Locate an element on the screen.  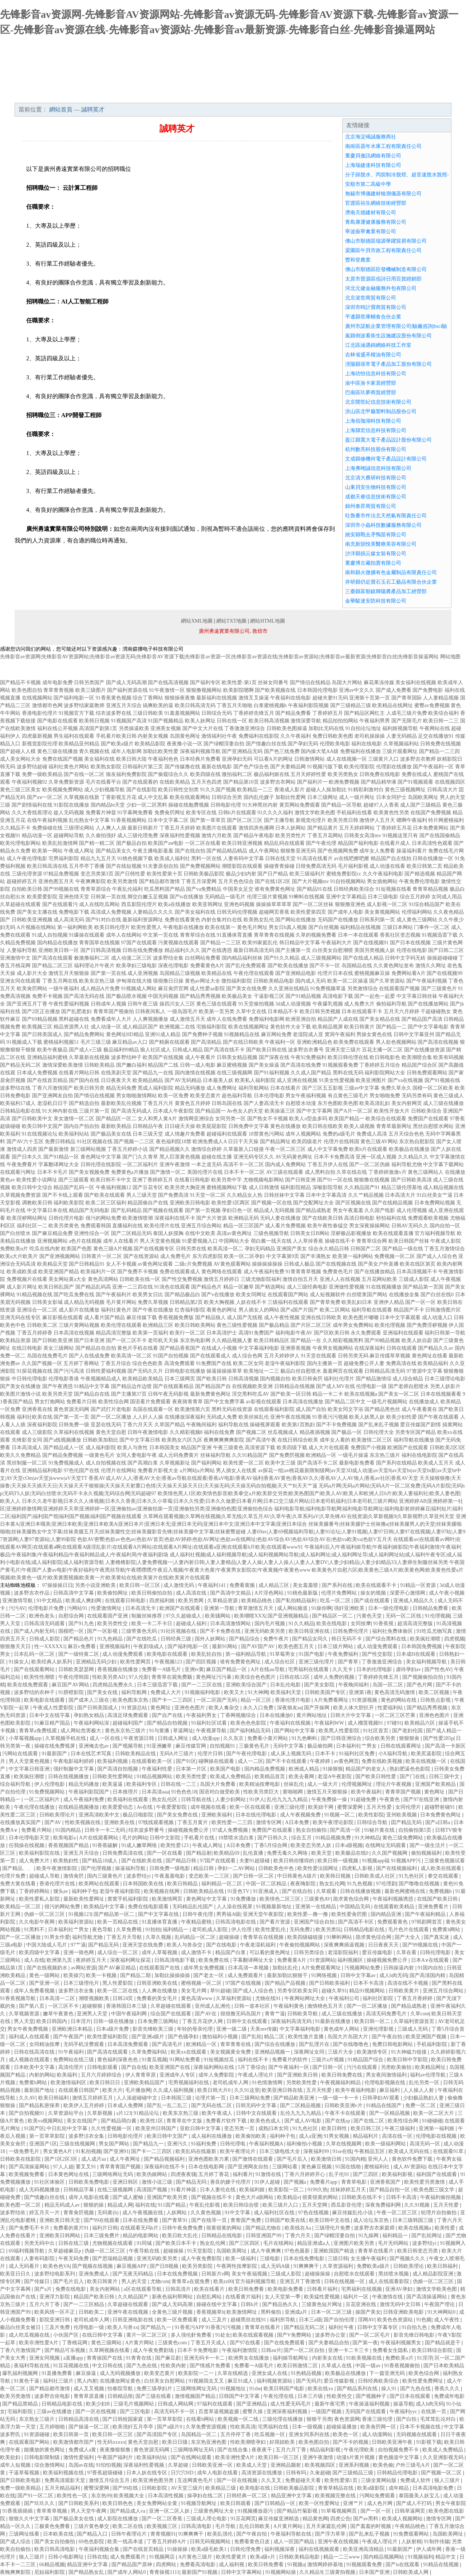
91精品一区资源 is located at coordinates (418, 1585).